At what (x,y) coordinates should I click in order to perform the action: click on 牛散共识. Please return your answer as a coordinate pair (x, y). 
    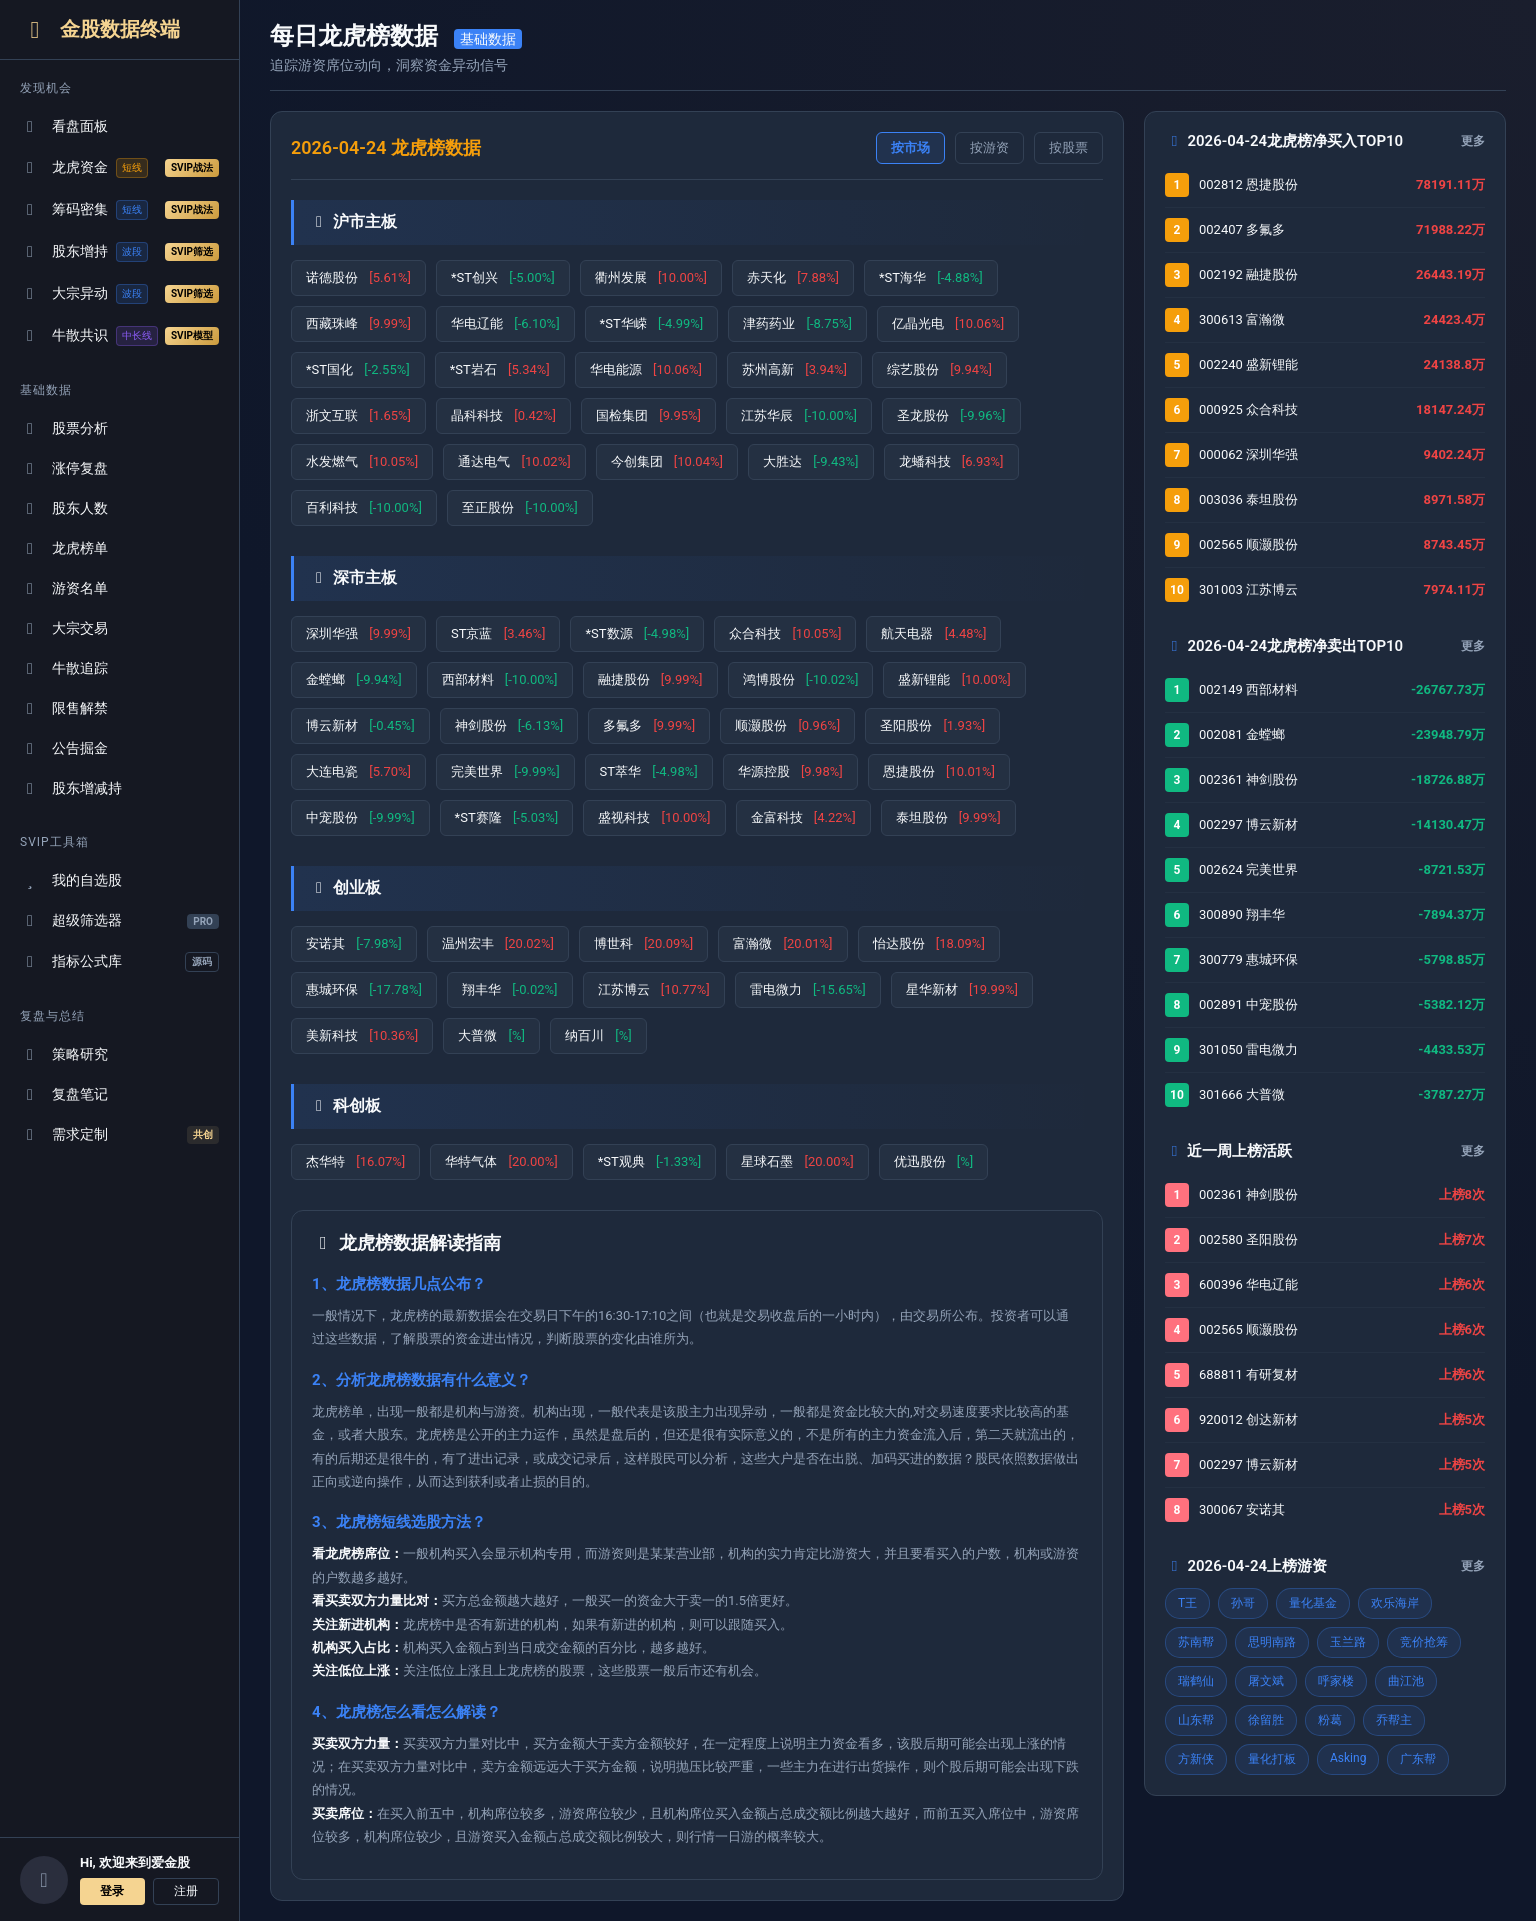
    Looking at the image, I should click on (119, 336).